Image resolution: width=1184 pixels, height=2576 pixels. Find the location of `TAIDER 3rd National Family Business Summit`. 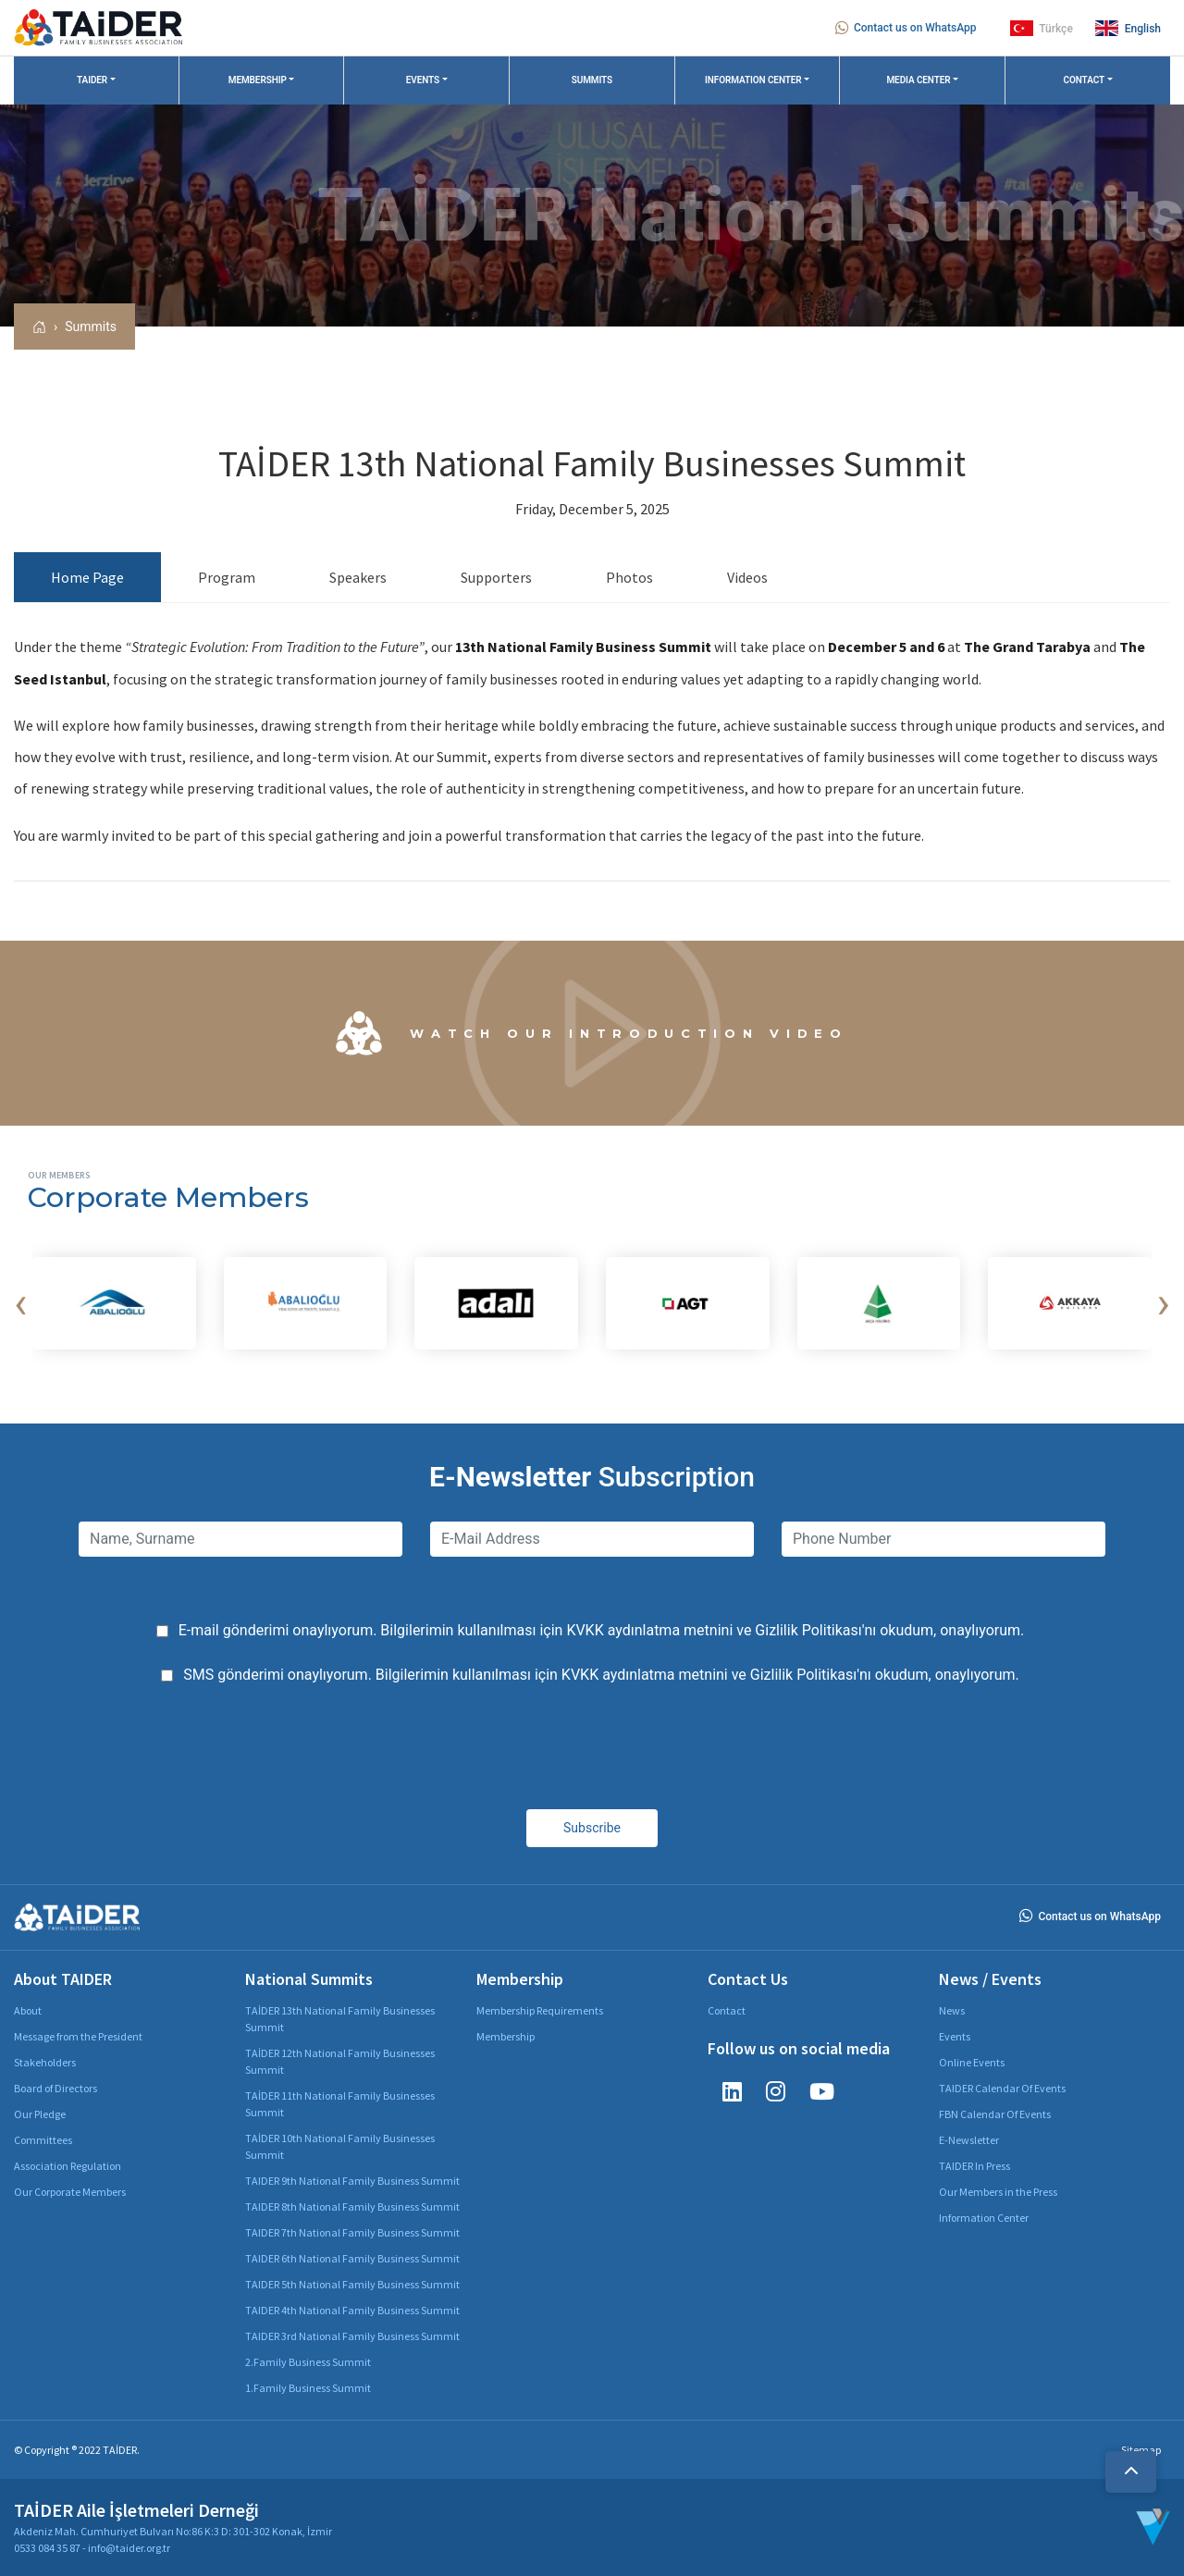

TAIDER 3rd National Family Business Summit is located at coordinates (352, 2336).